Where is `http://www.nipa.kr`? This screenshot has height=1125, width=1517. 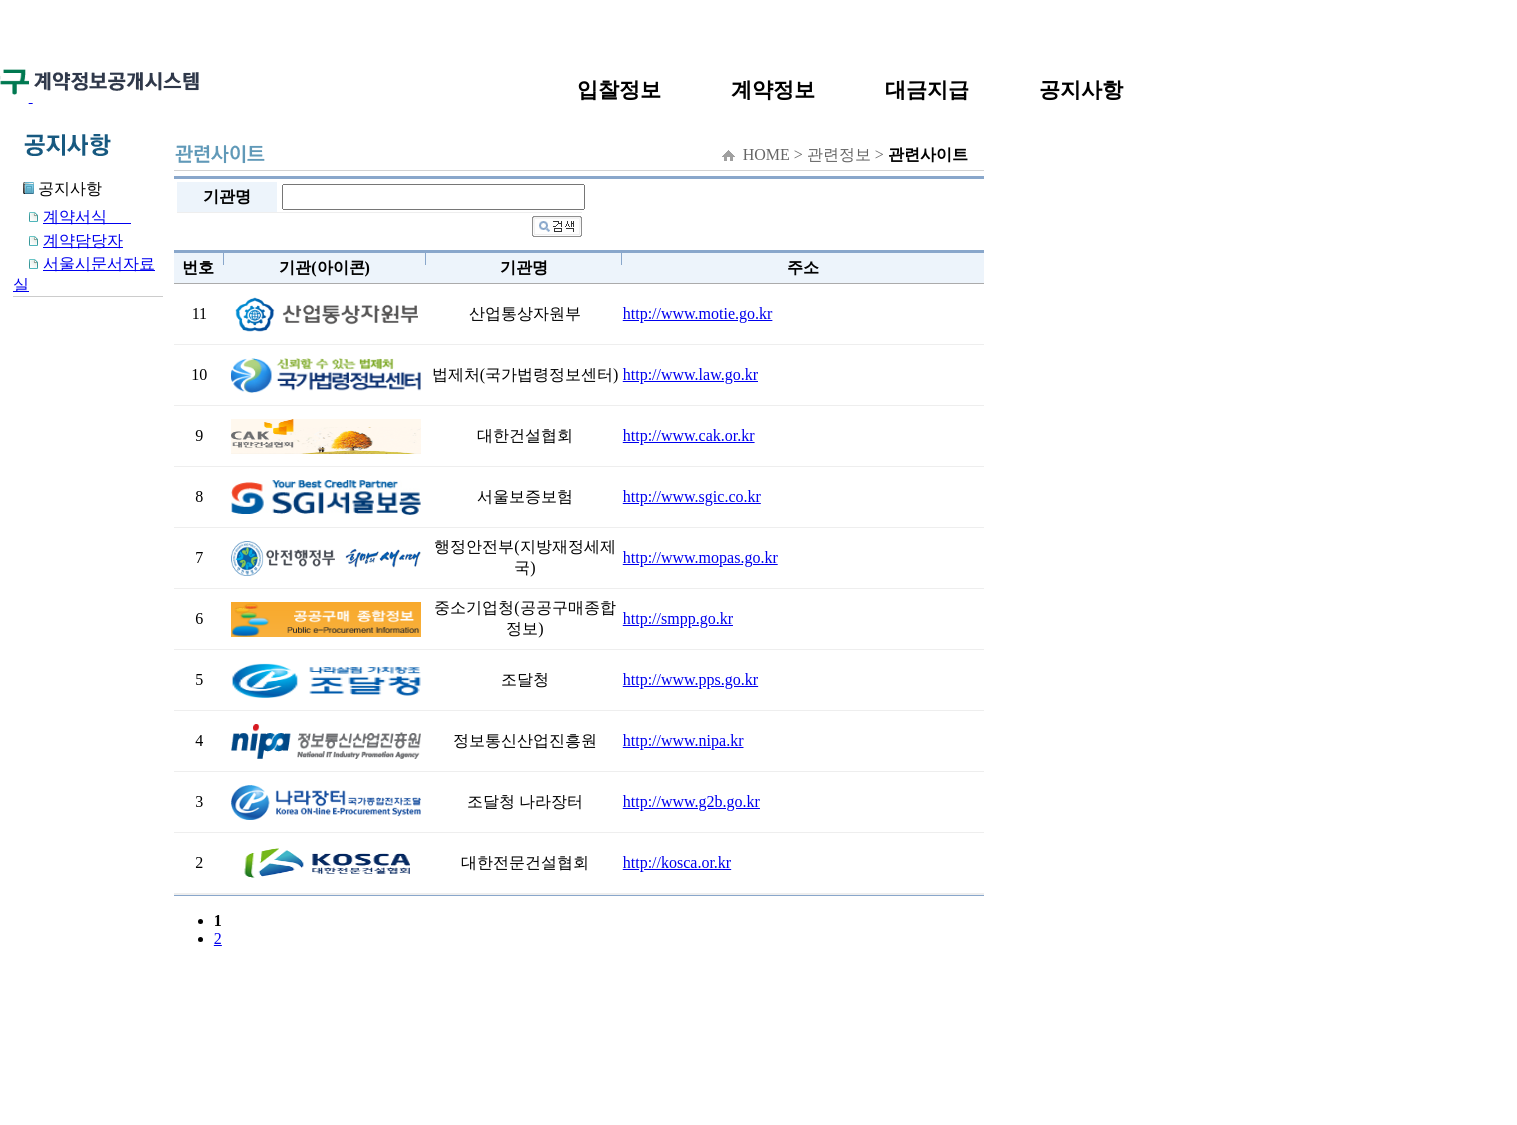
http://www.nipa.kr is located at coordinates (683, 740).